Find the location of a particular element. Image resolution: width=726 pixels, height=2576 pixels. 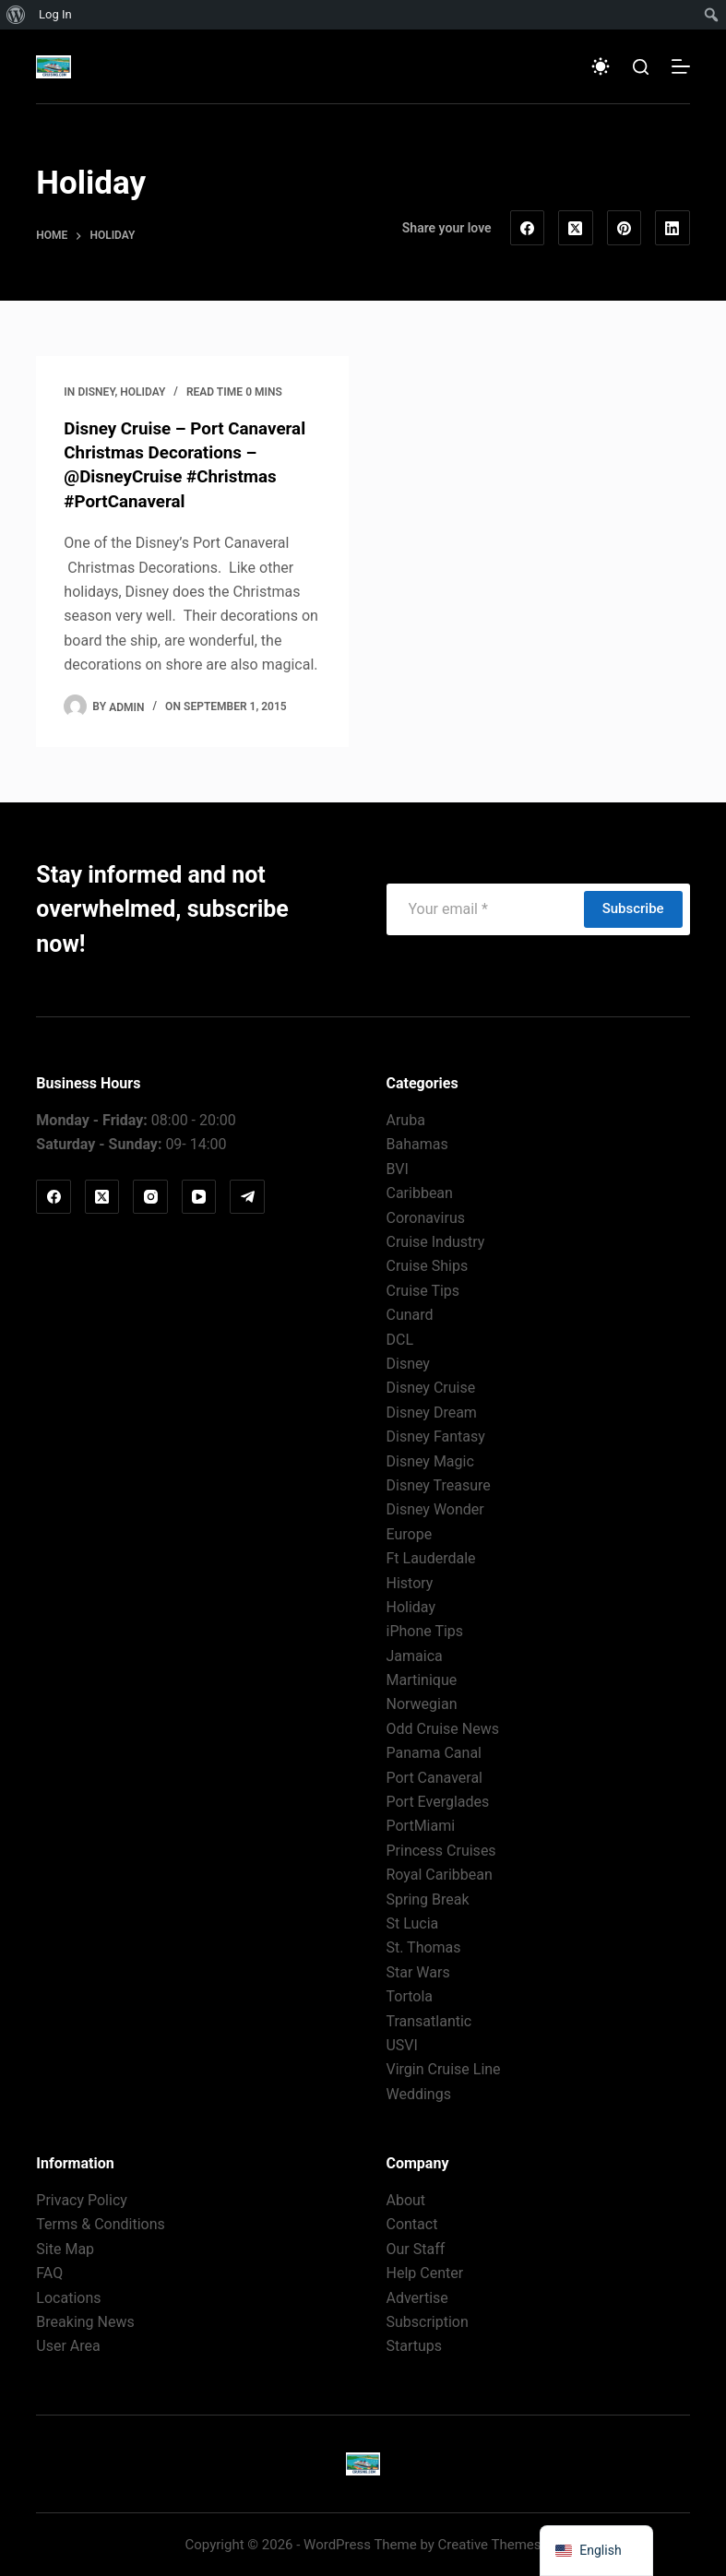

Port Canaveral is located at coordinates (434, 1776).